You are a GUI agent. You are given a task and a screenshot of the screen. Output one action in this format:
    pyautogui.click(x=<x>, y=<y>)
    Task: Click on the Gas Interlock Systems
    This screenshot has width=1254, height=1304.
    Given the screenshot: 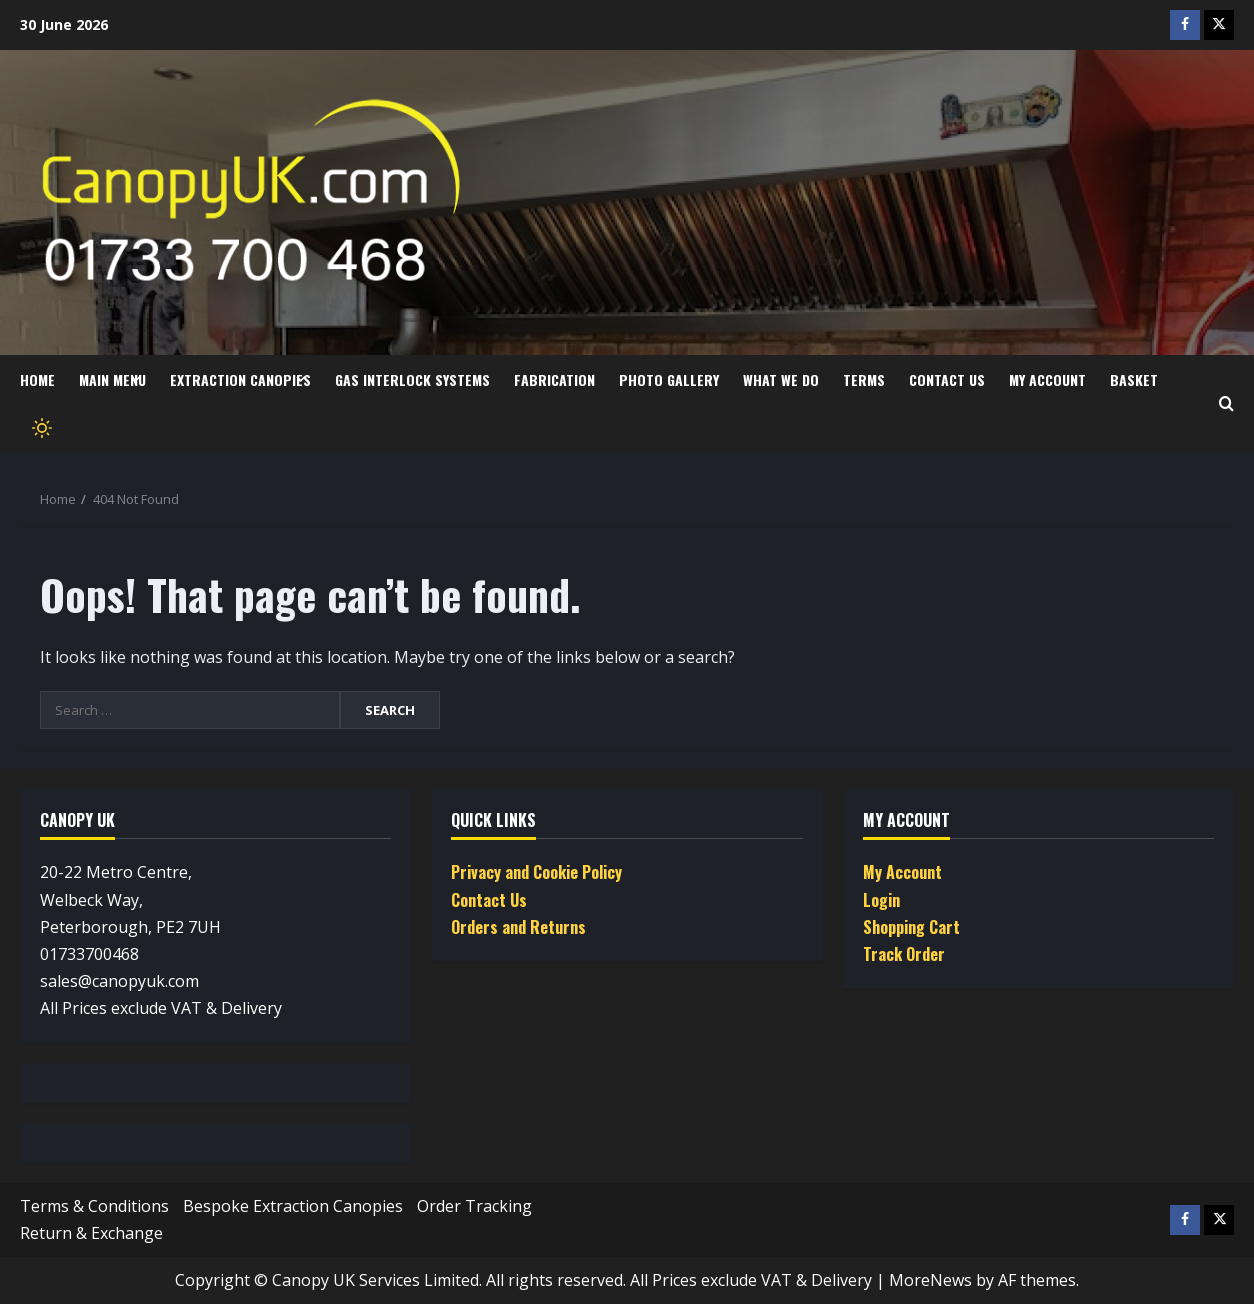 What is the action you would take?
    pyautogui.click(x=412, y=379)
    